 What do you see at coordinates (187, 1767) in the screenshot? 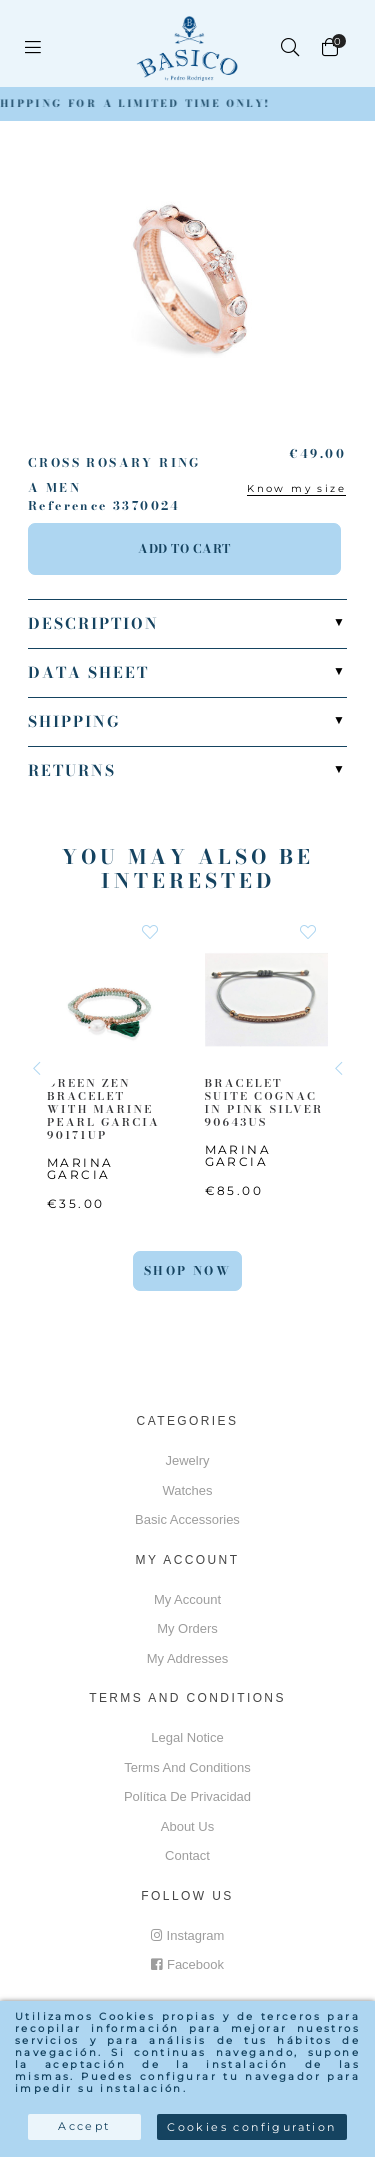
I see `Terms and conditions` at bounding box center [187, 1767].